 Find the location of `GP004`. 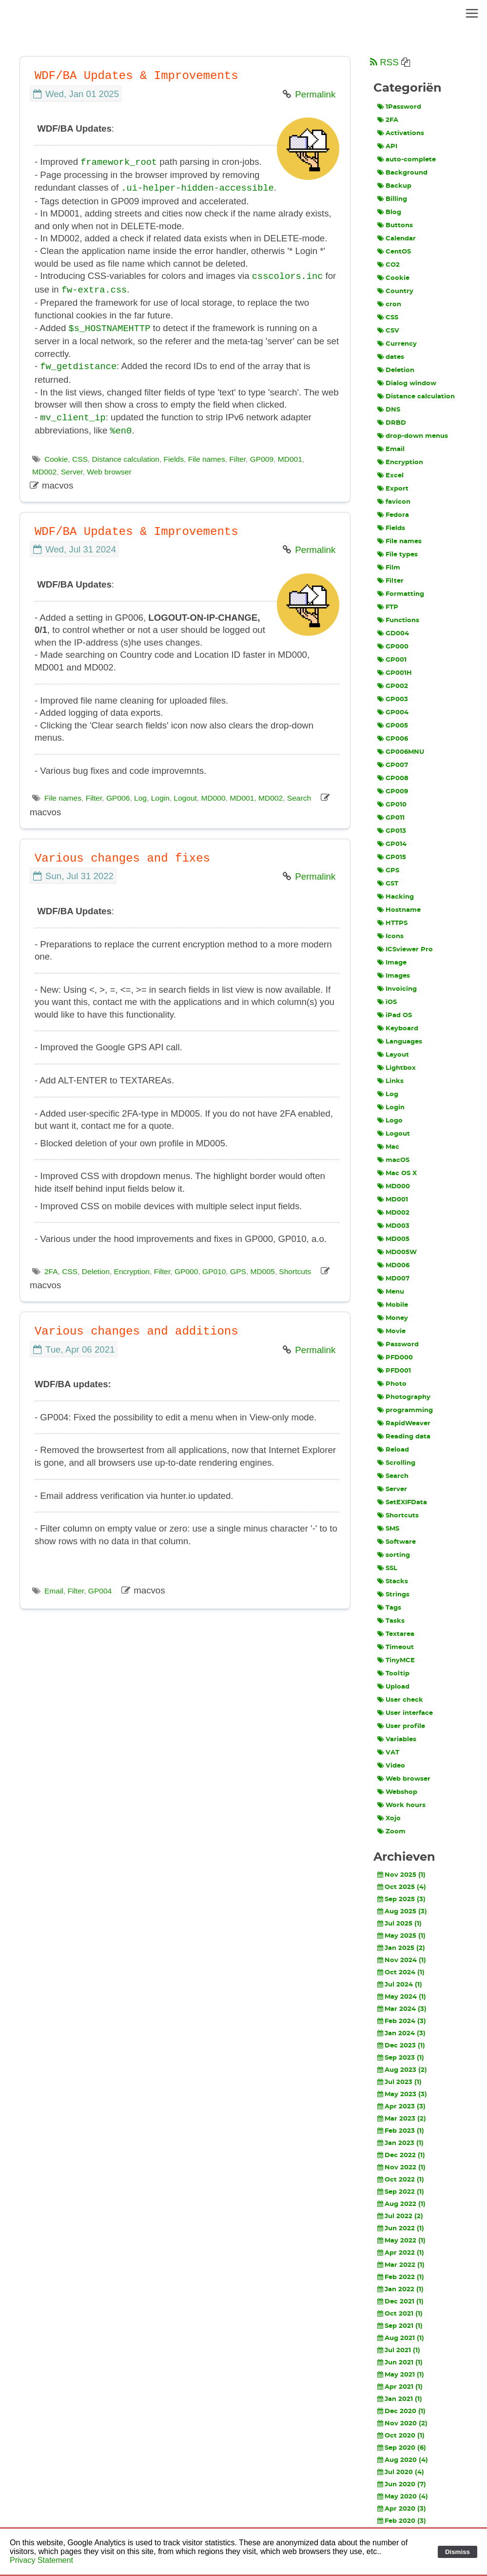

GP004 is located at coordinates (100, 1587).